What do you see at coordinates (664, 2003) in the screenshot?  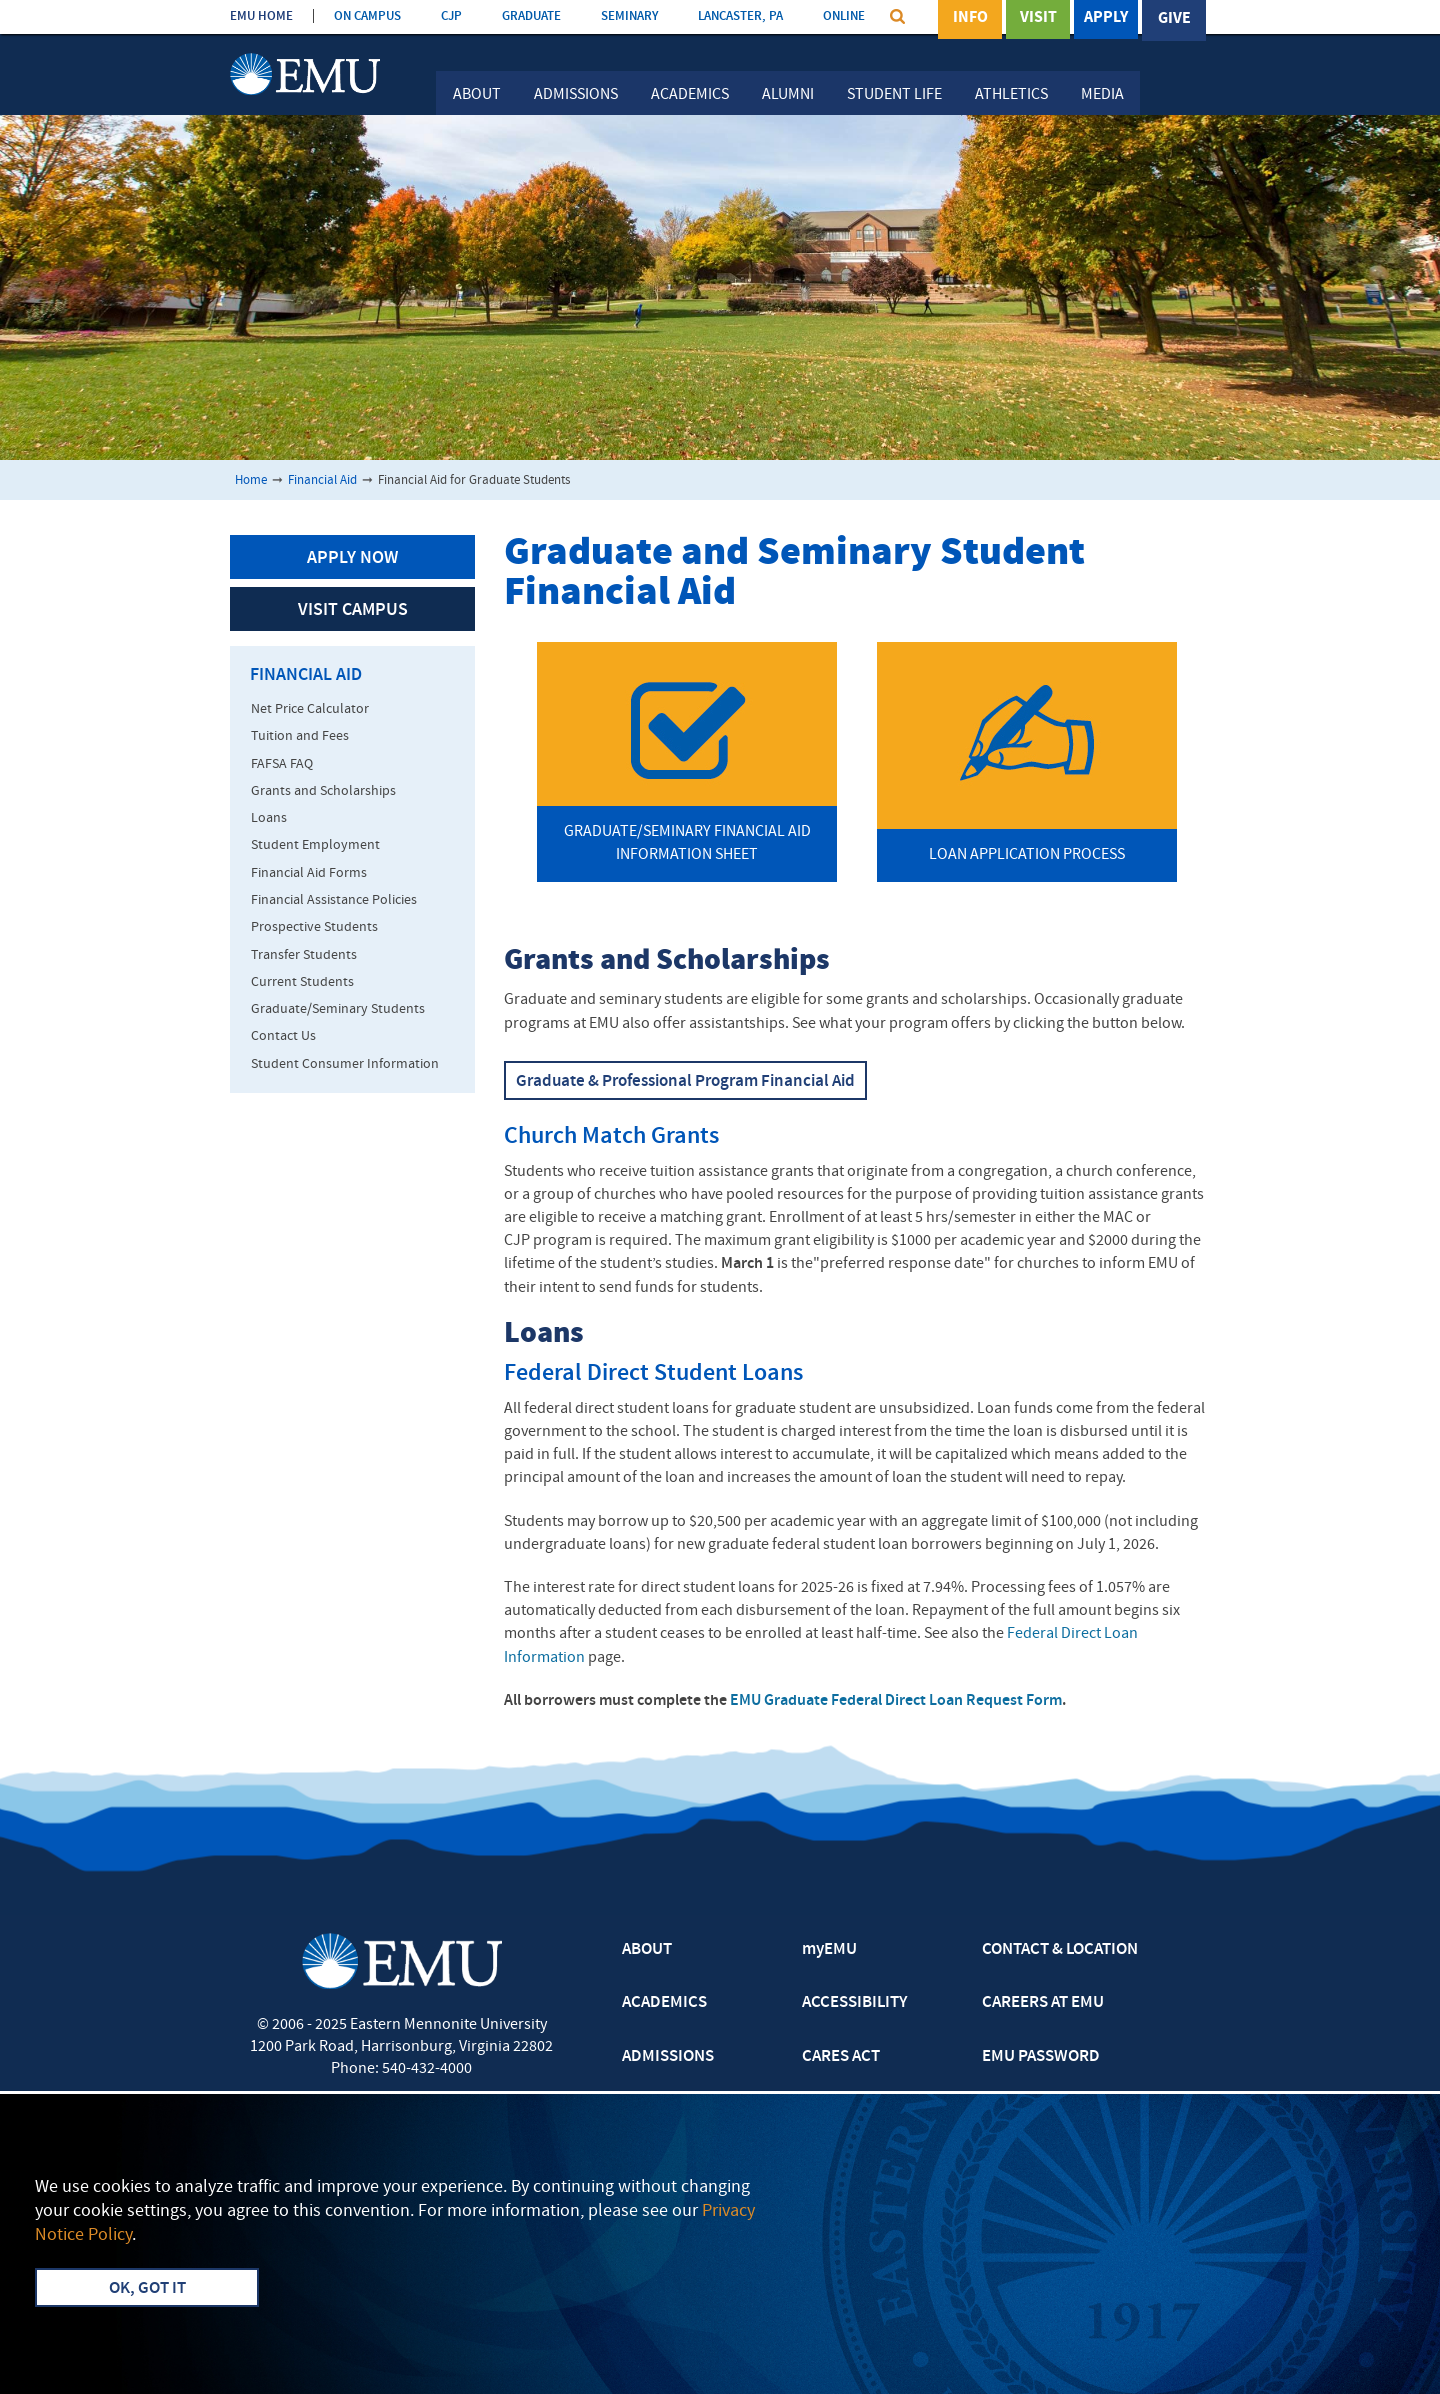 I see `ACADEMICS` at bounding box center [664, 2003].